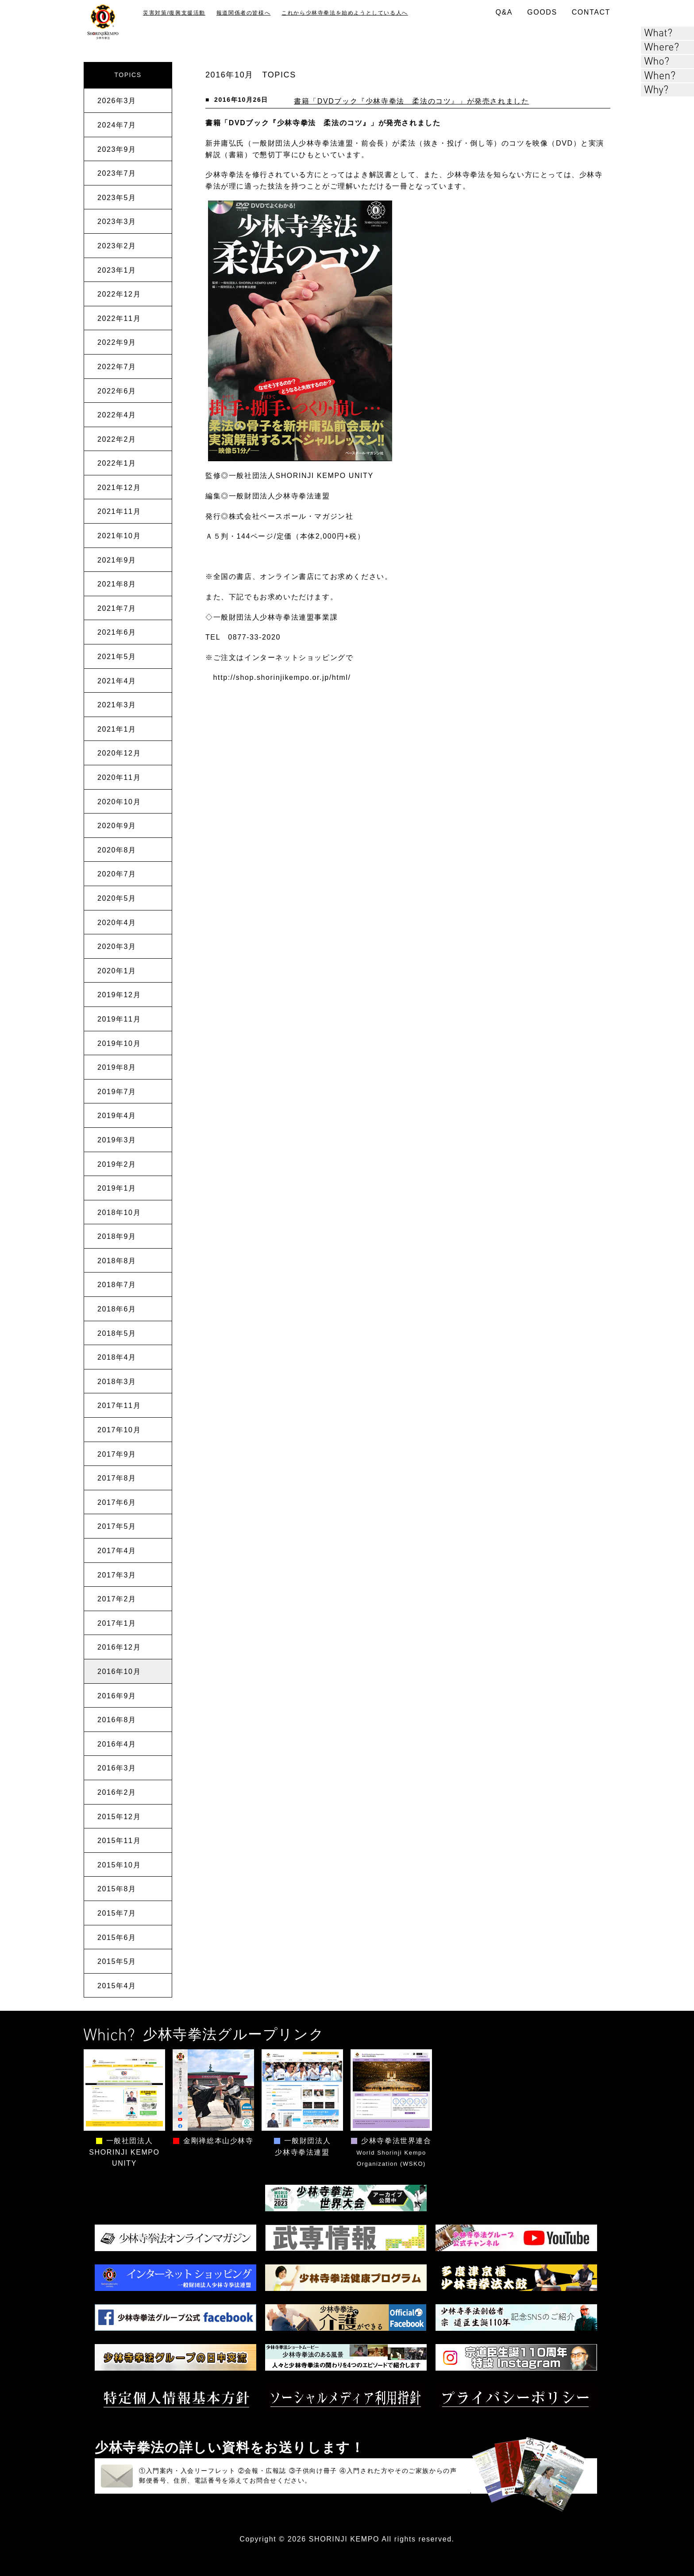 This screenshot has width=694, height=2576. I want to click on 2015年5月, so click(116, 1961).